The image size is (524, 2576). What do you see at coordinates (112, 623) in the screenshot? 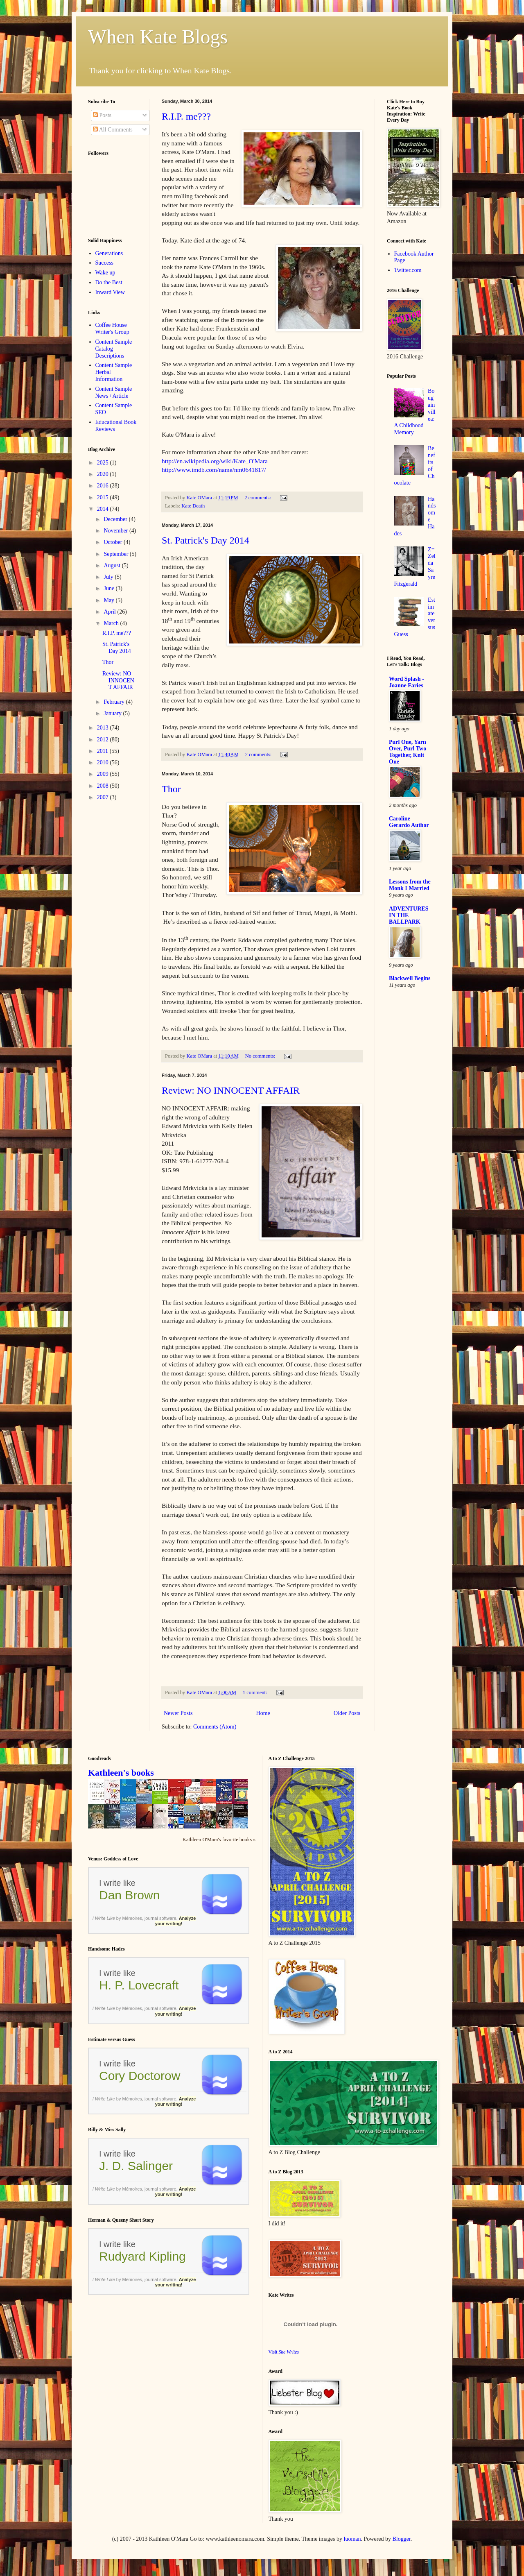
I see `March` at bounding box center [112, 623].